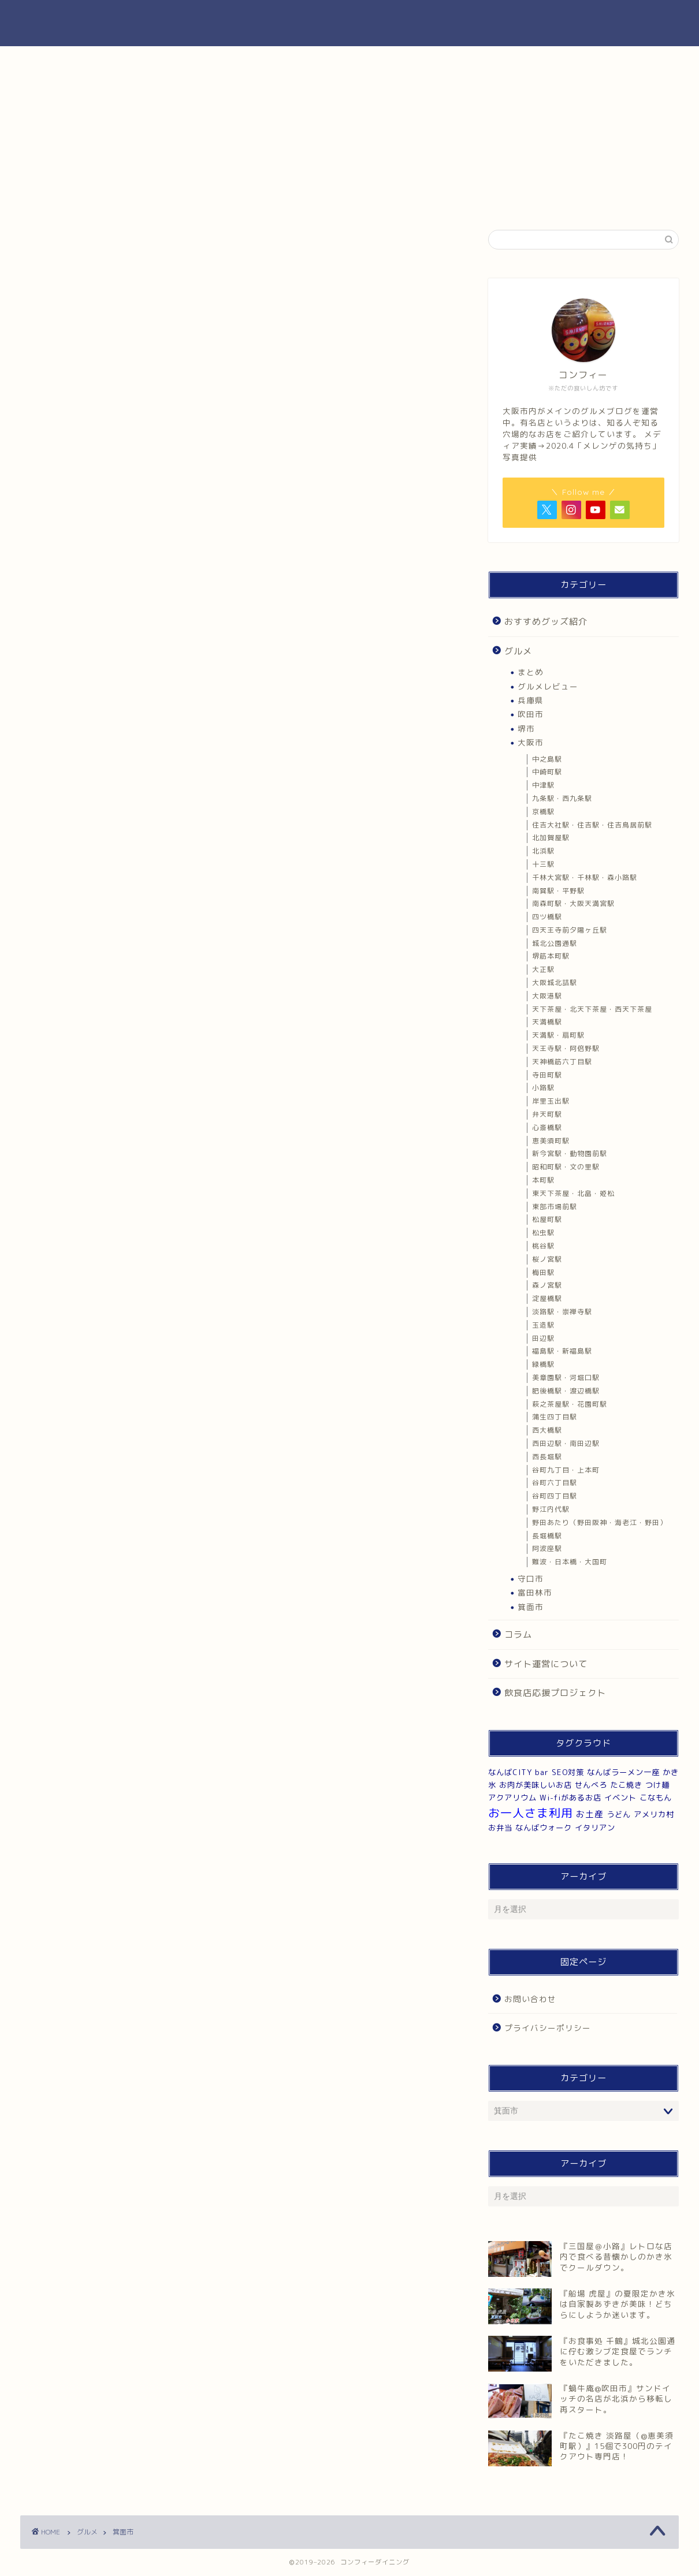  Describe the element at coordinates (547, 1298) in the screenshot. I see `淀屋橋駅` at that location.